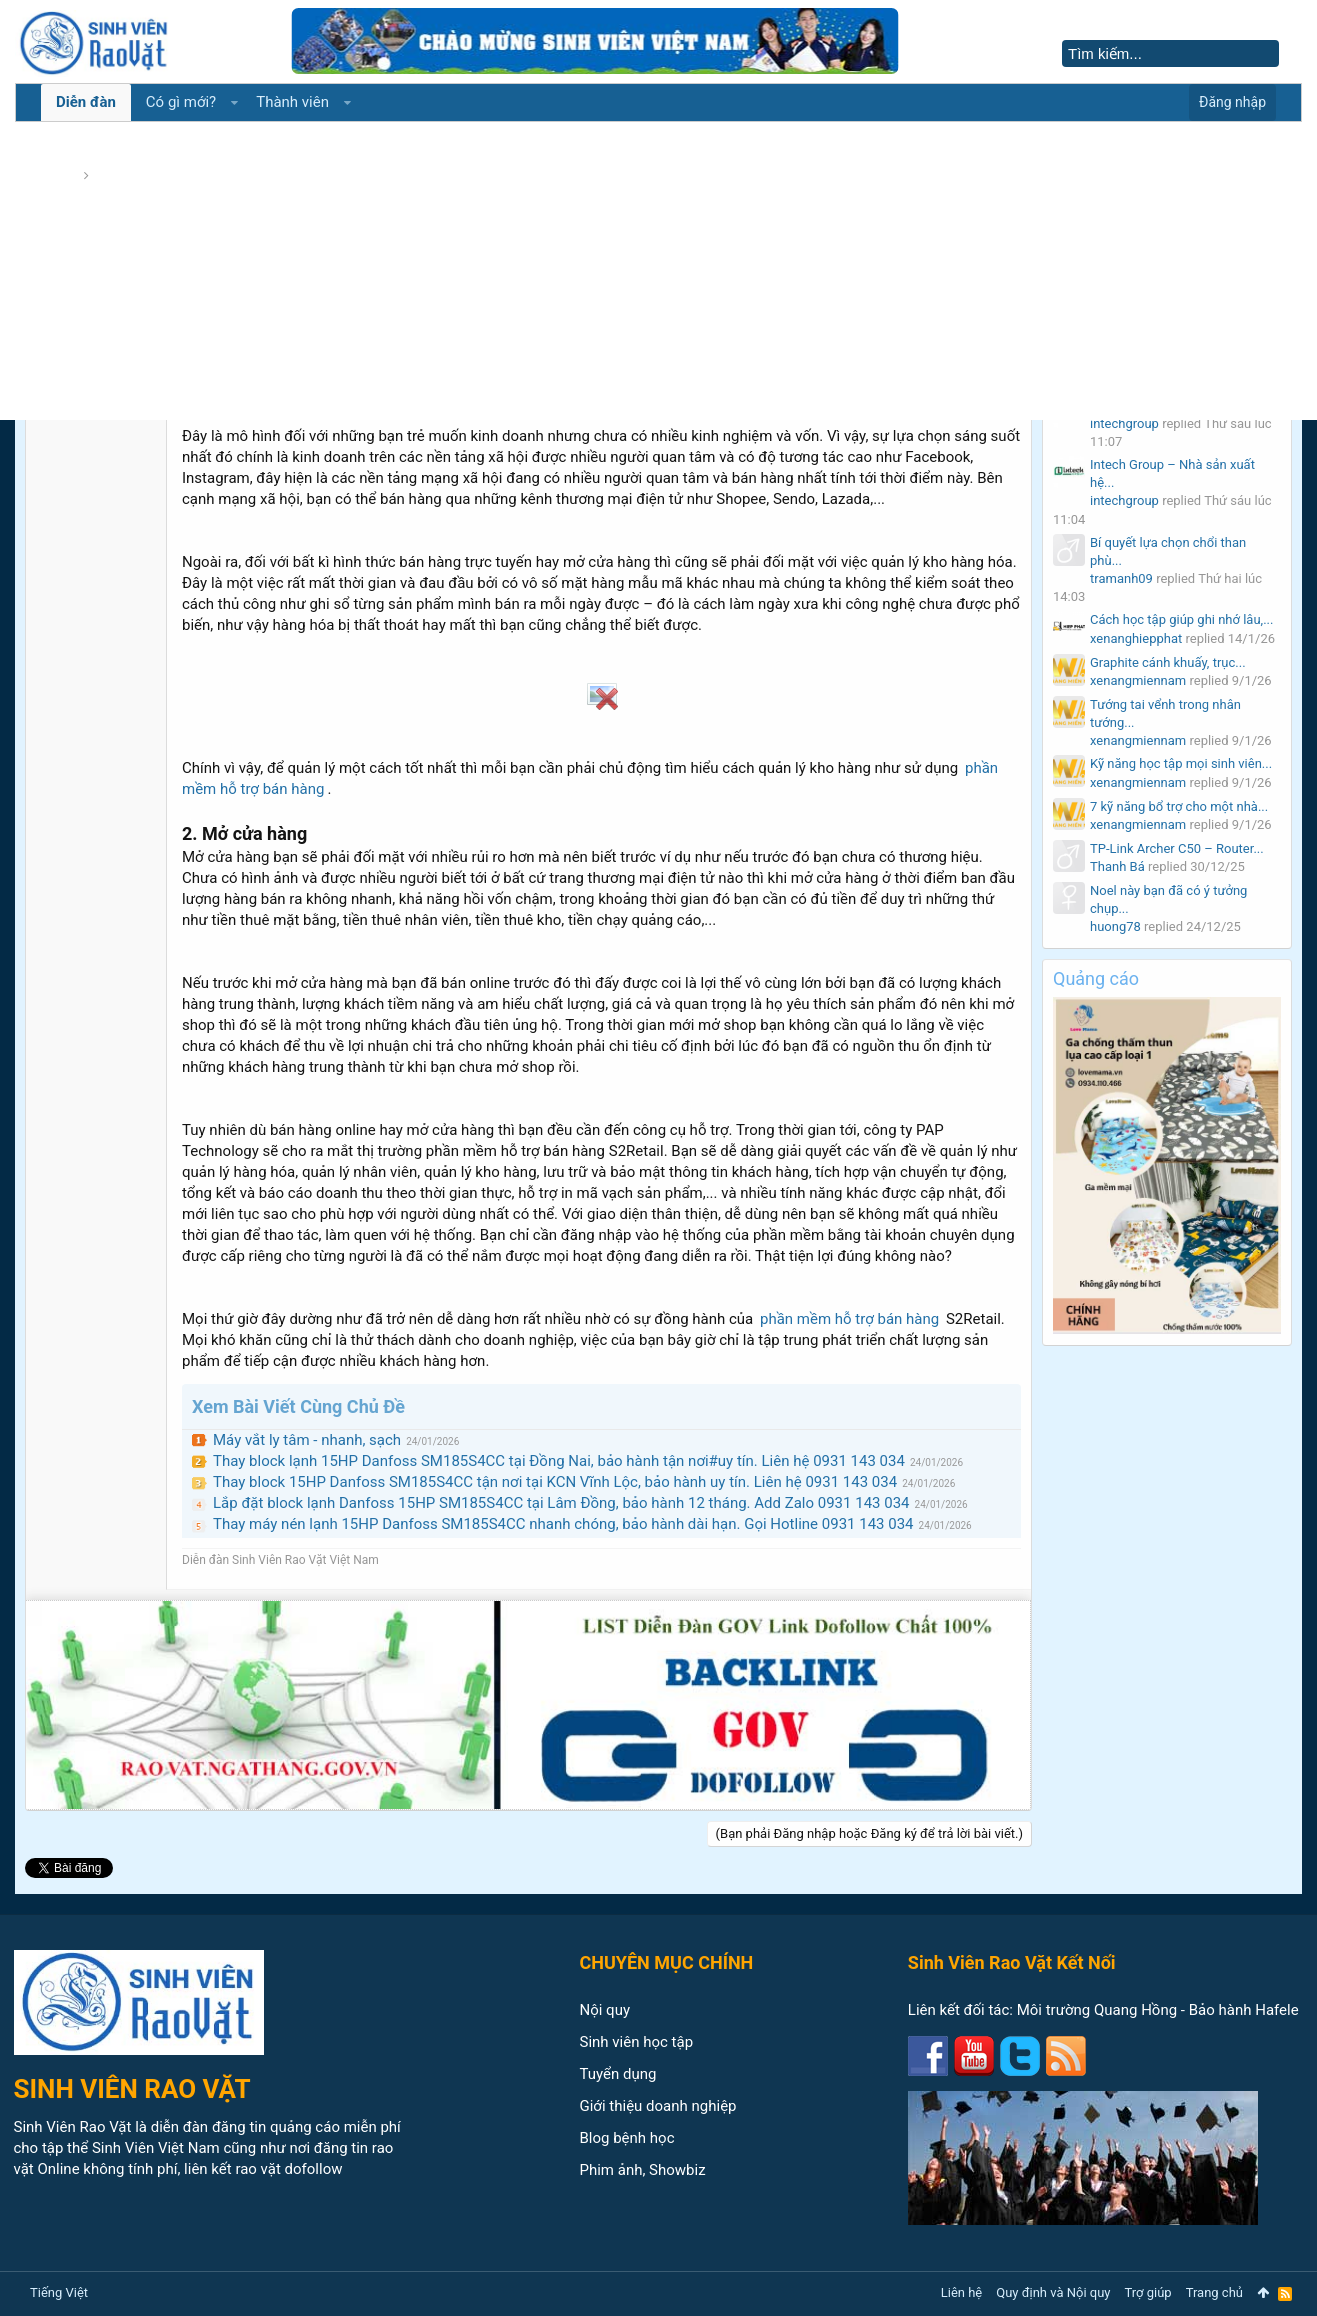  What do you see at coordinates (1117, 866) in the screenshot?
I see `Thanh Bá` at bounding box center [1117, 866].